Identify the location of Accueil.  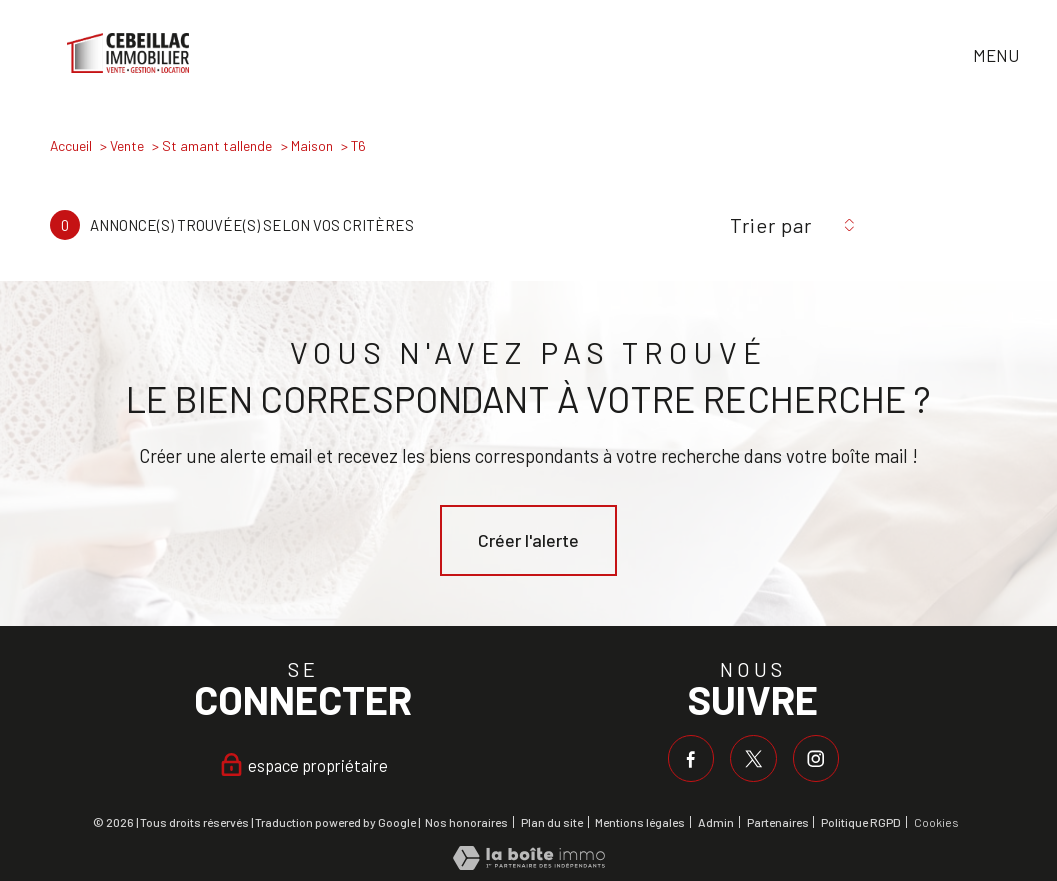
(71, 145).